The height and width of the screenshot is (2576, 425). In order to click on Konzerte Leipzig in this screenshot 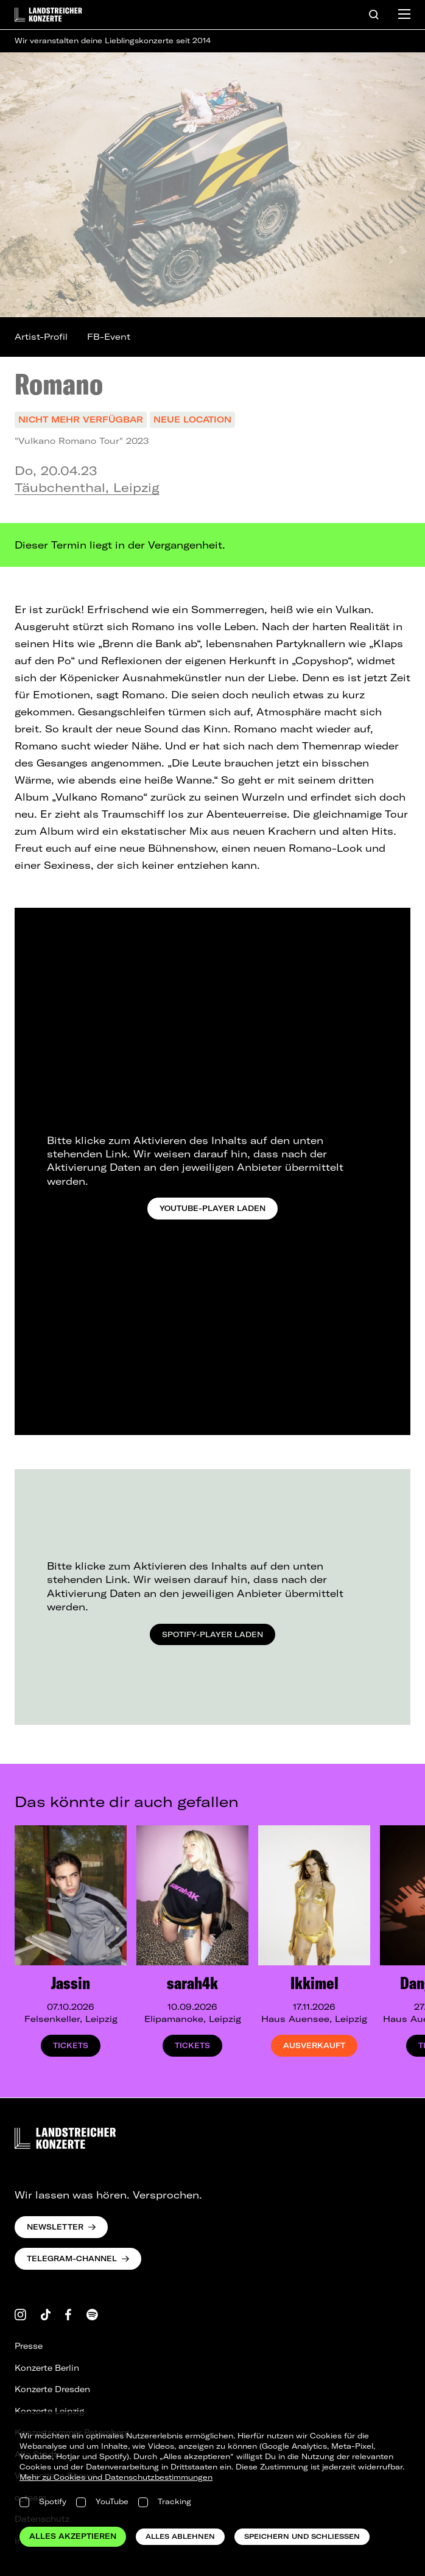, I will do `click(49, 2411)`.